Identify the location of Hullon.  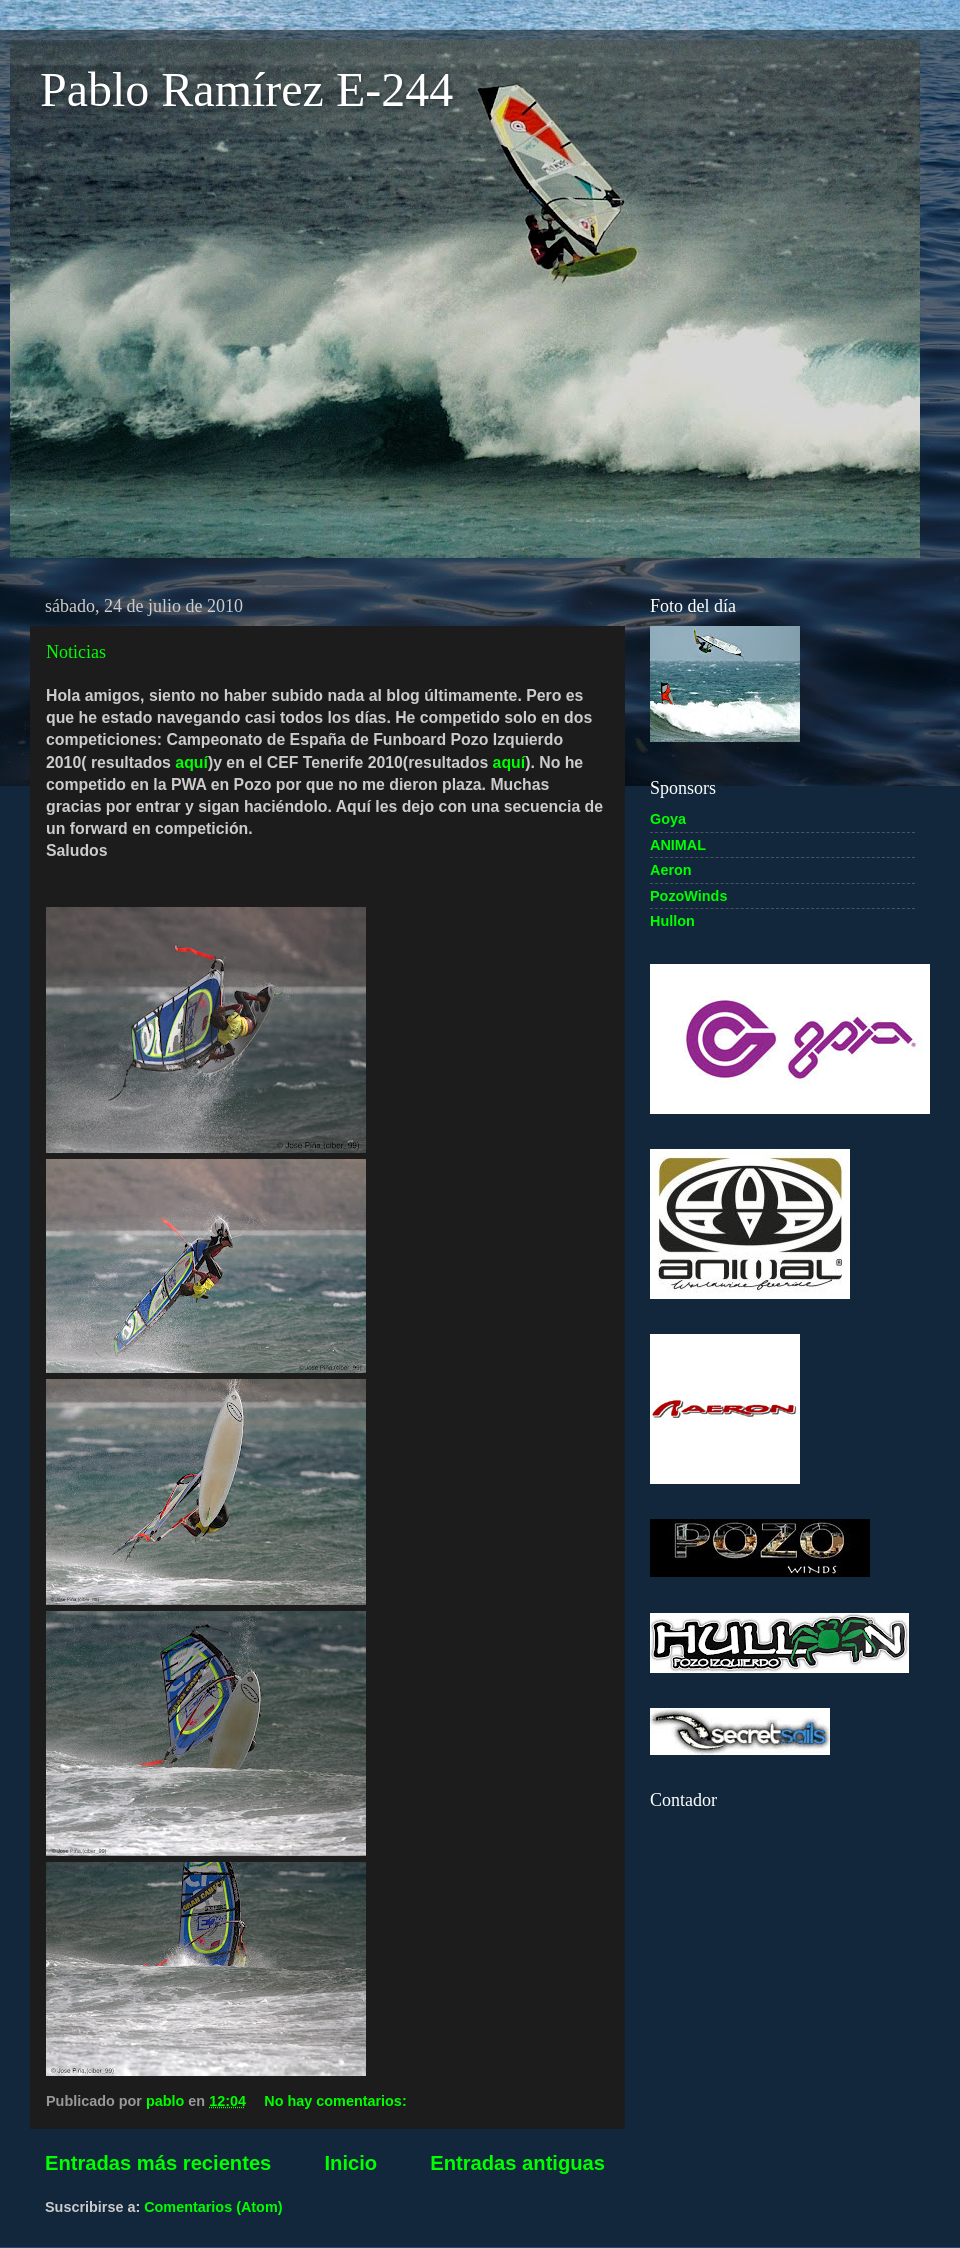
(672, 921).